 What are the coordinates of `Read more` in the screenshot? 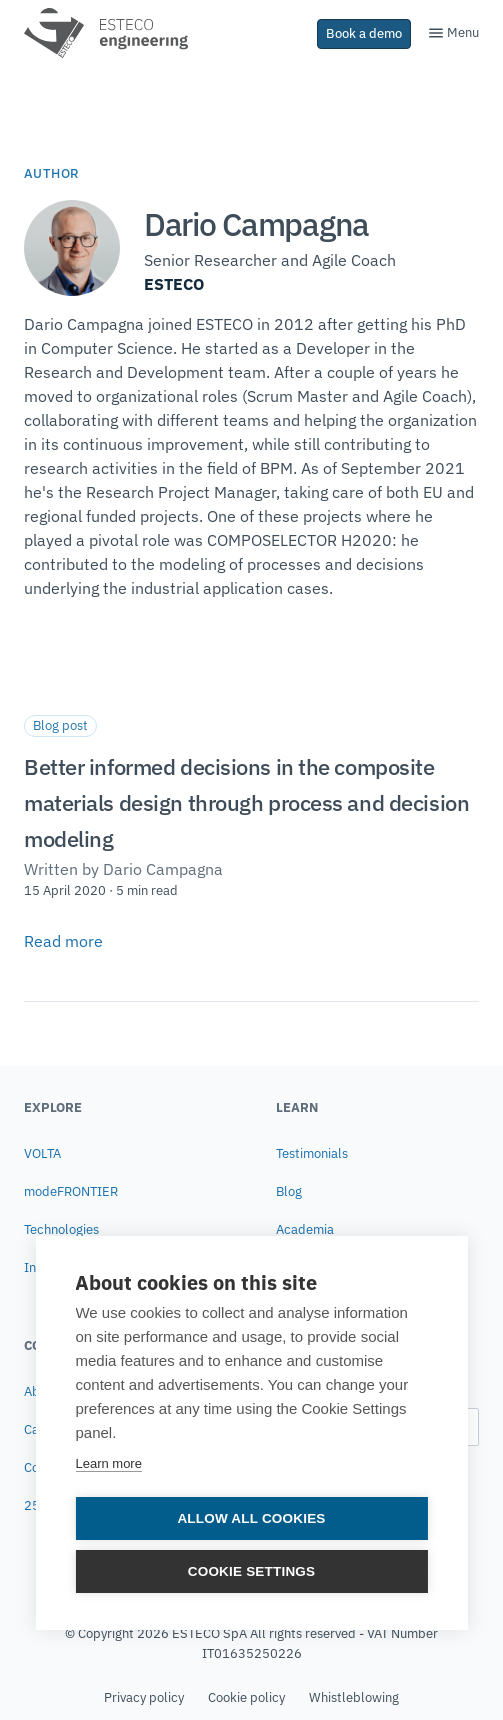 It's located at (63, 941).